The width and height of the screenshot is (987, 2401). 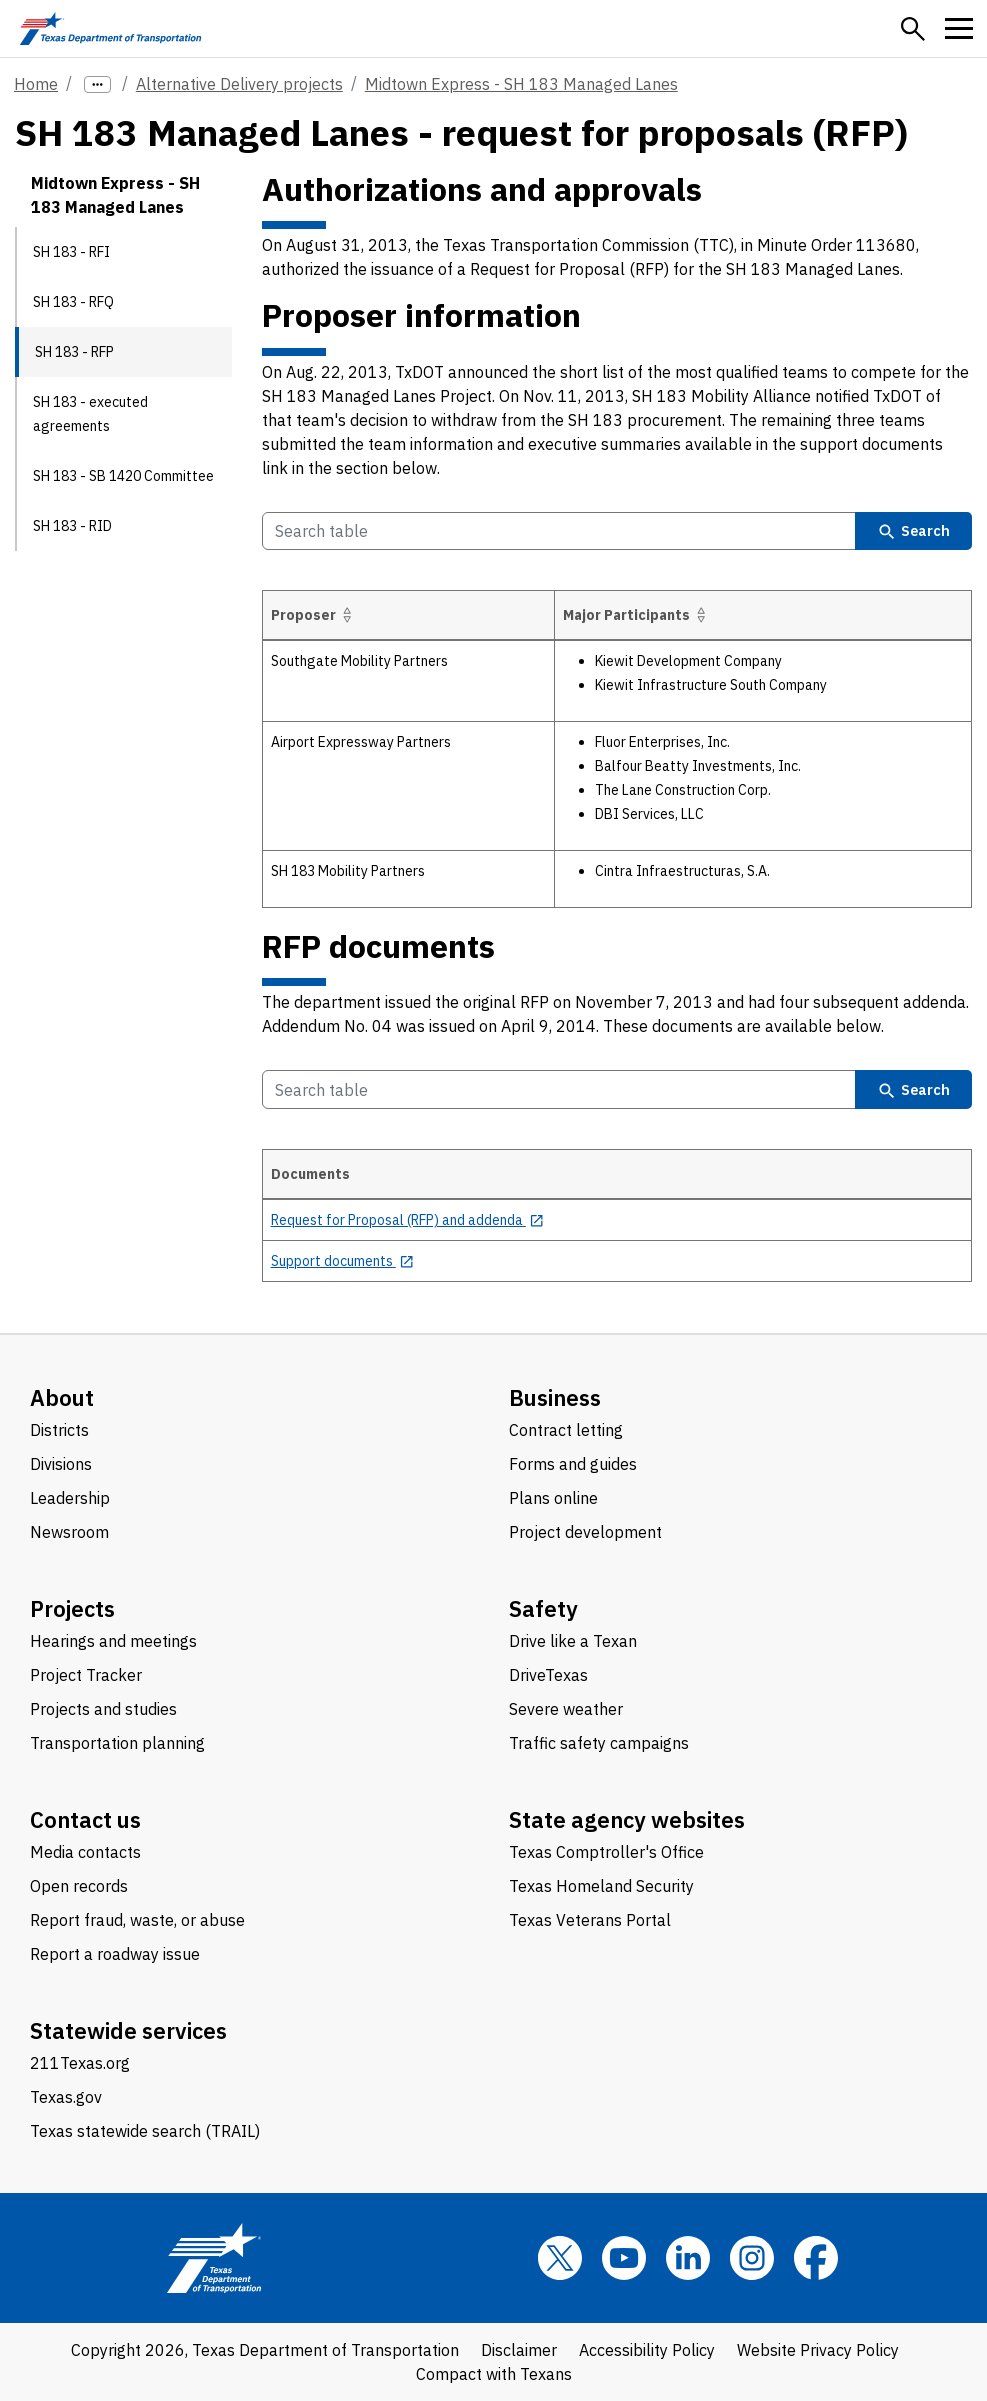 I want to click on Divisions, so click(x=61, y=1464).